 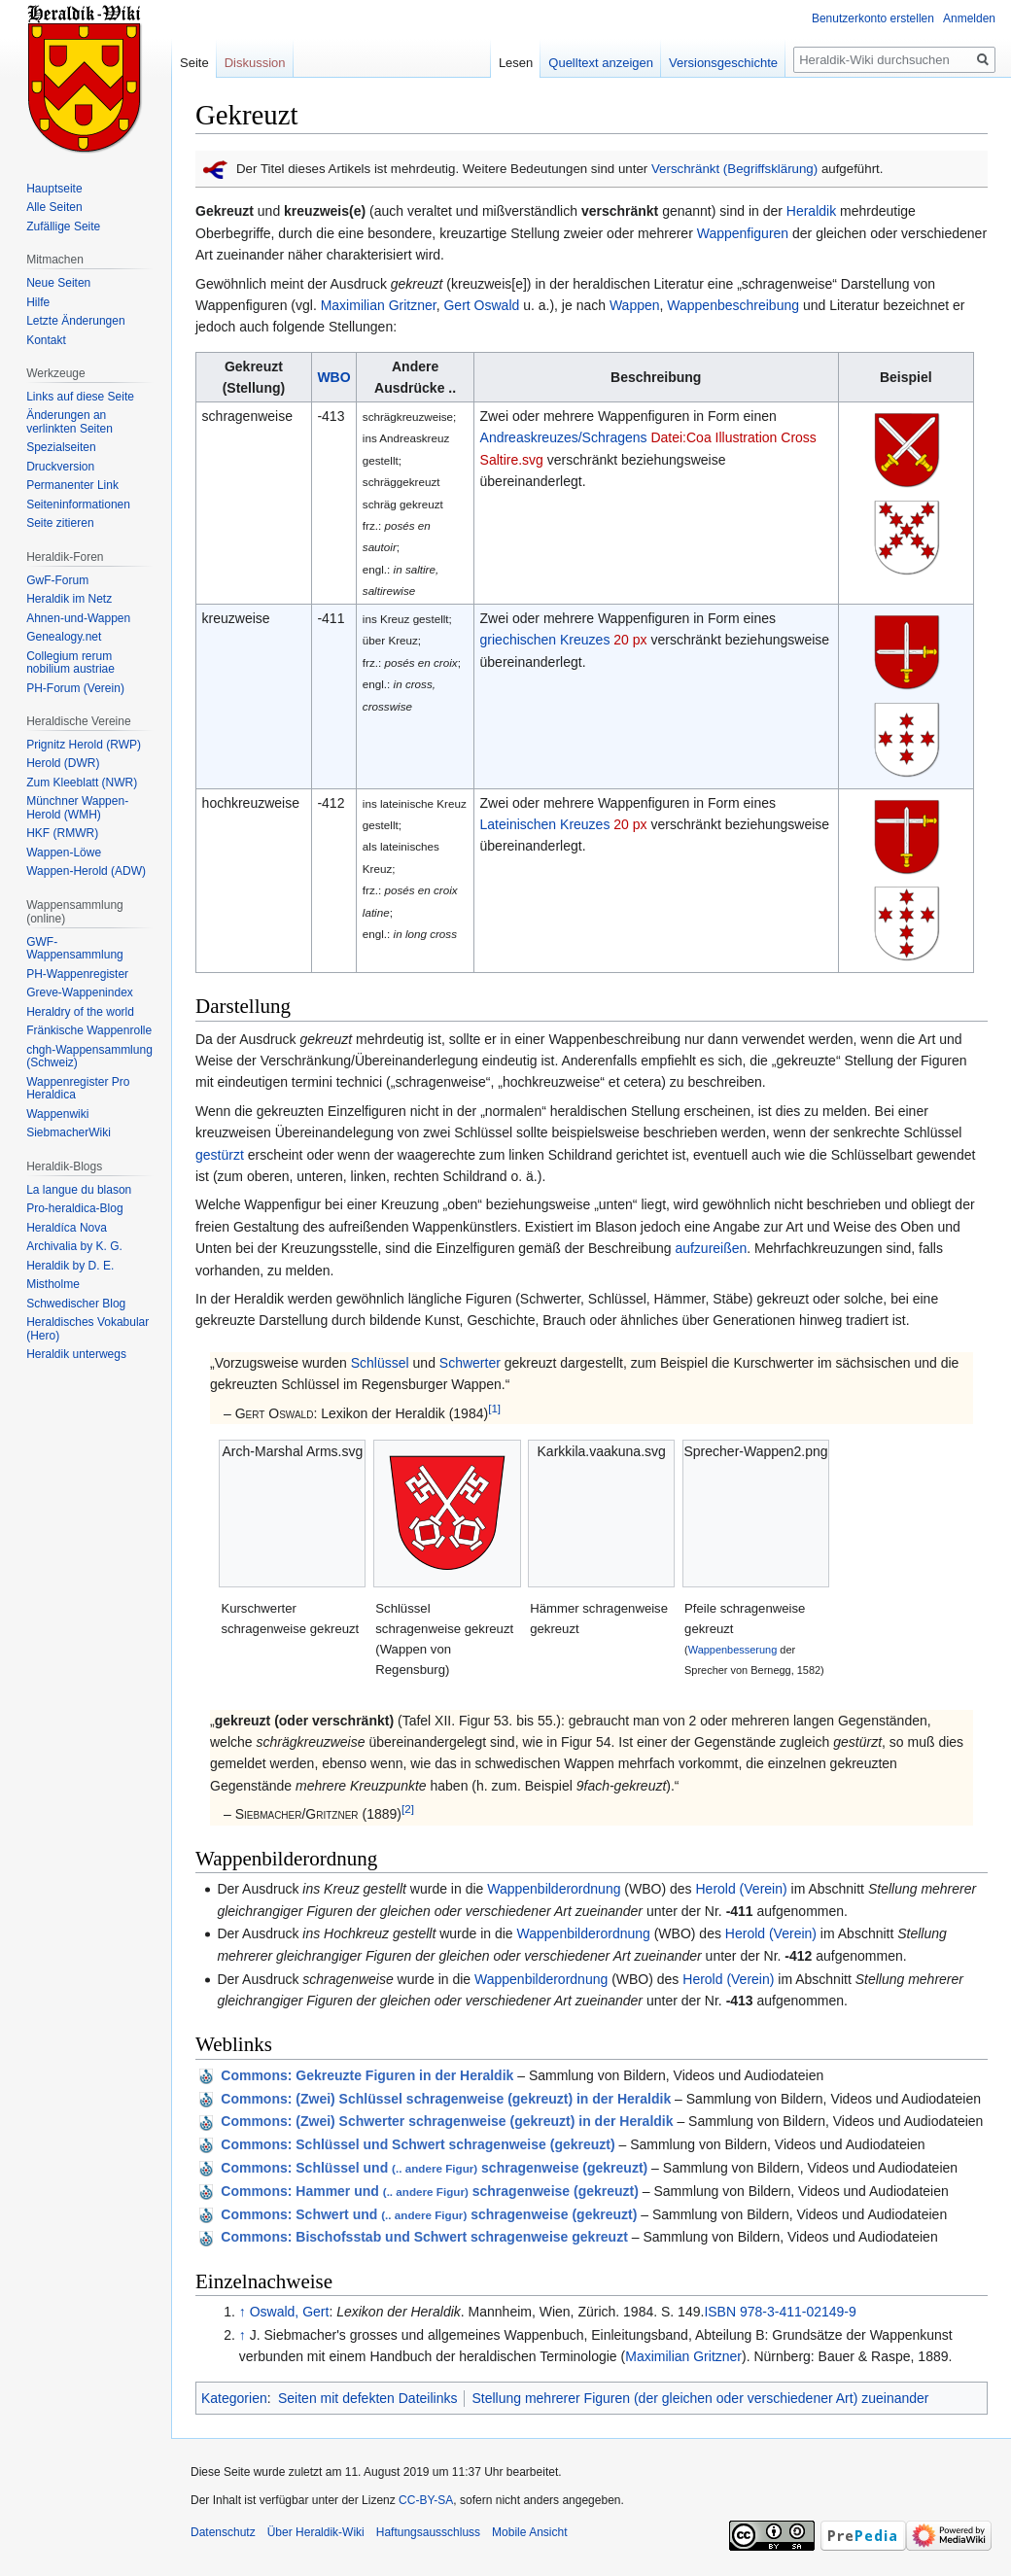 I want to click on Oswald, Gert, so click(x=290, y=2311).